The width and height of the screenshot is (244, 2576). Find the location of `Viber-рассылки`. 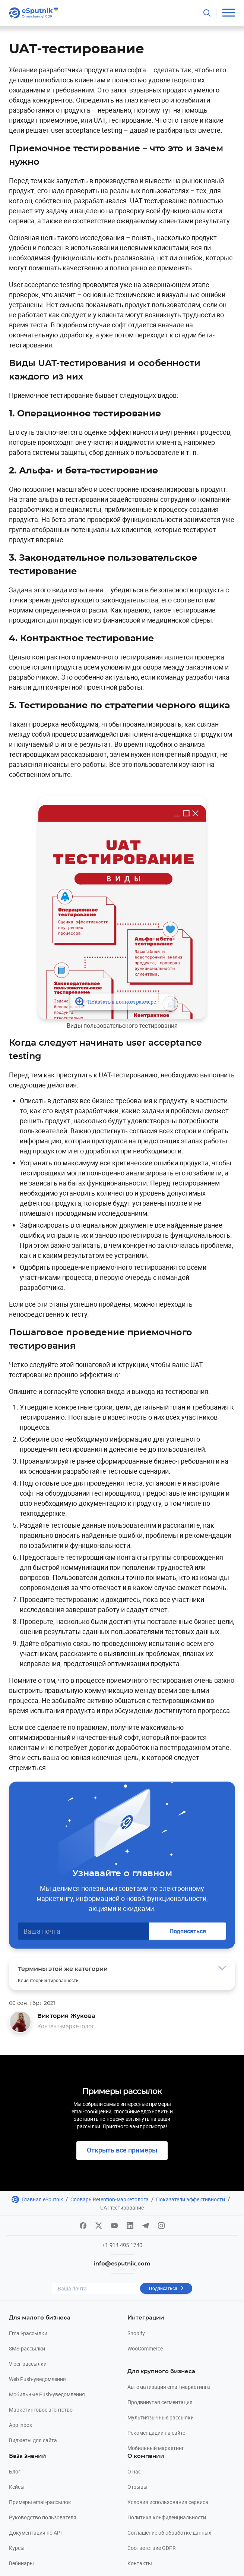

Viber-рассылки is located at coordinates (28, 2363).